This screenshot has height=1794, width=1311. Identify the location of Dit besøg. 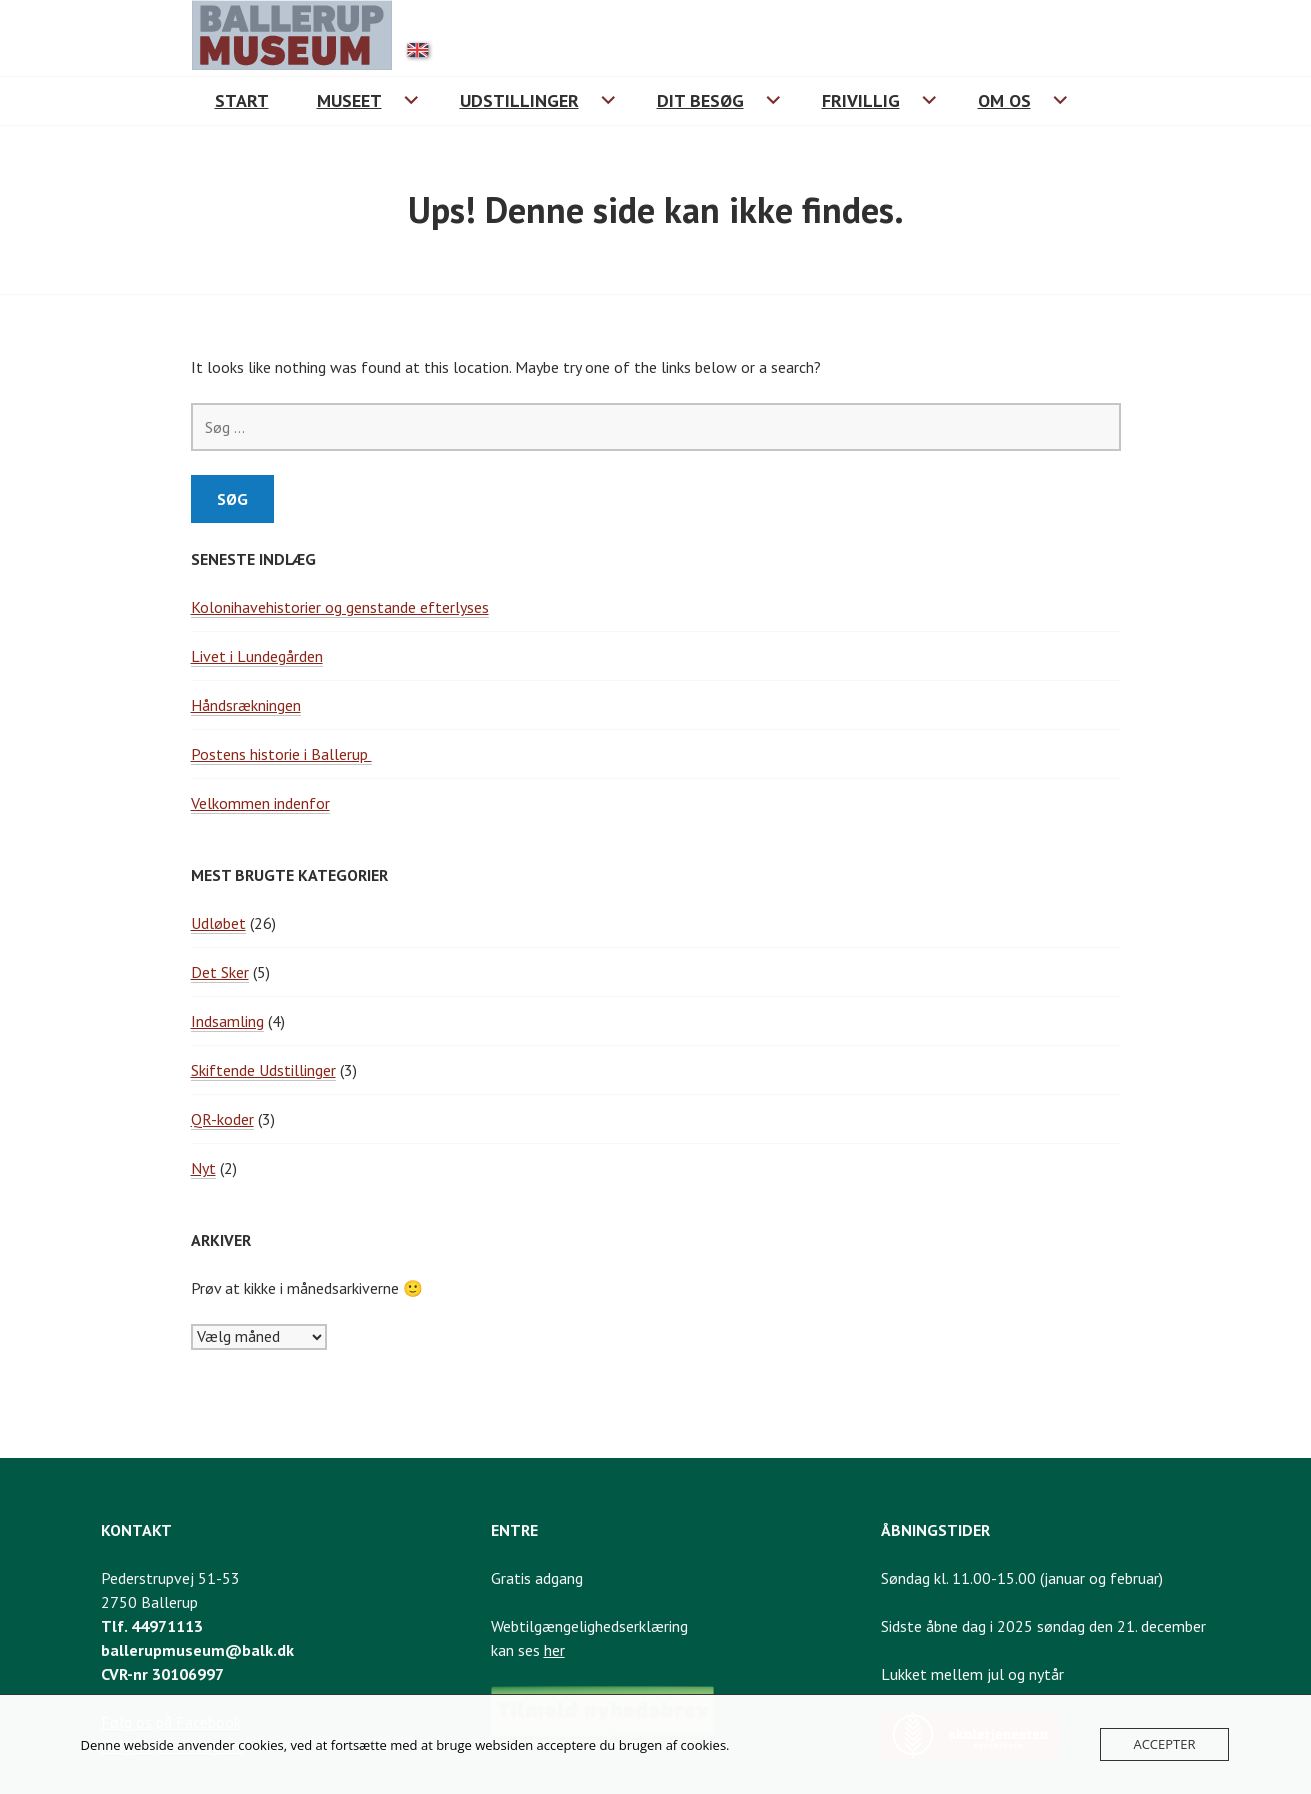
(700, 100).